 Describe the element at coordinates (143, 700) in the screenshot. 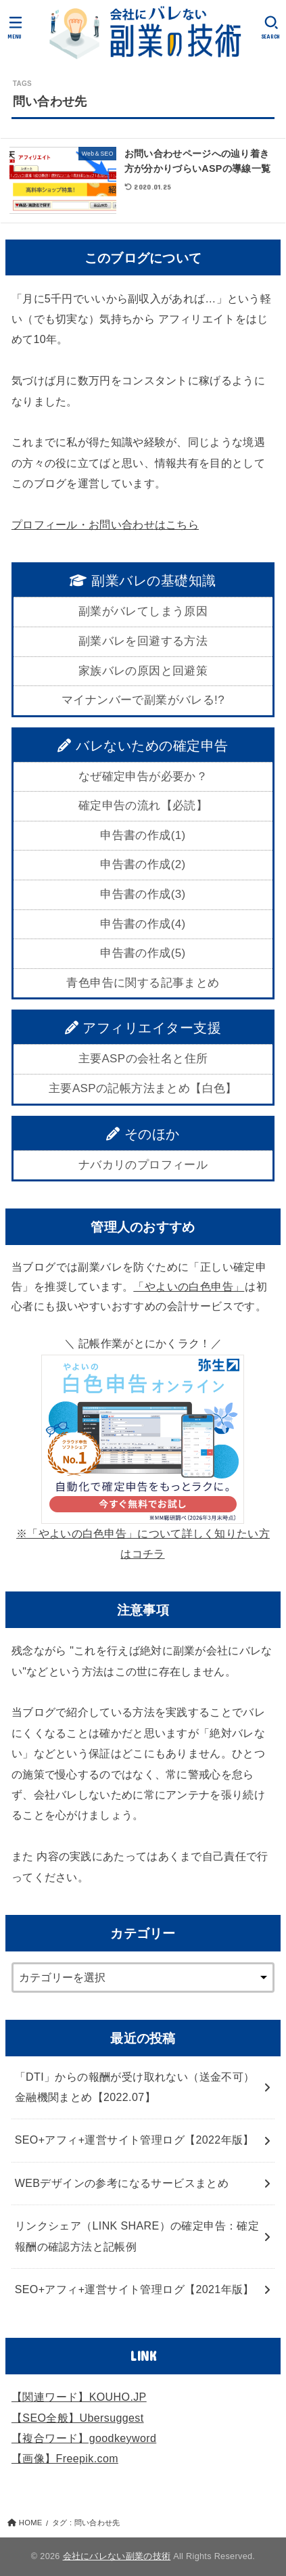

I see `マイナンバーで副業がバレる!?` at that location.